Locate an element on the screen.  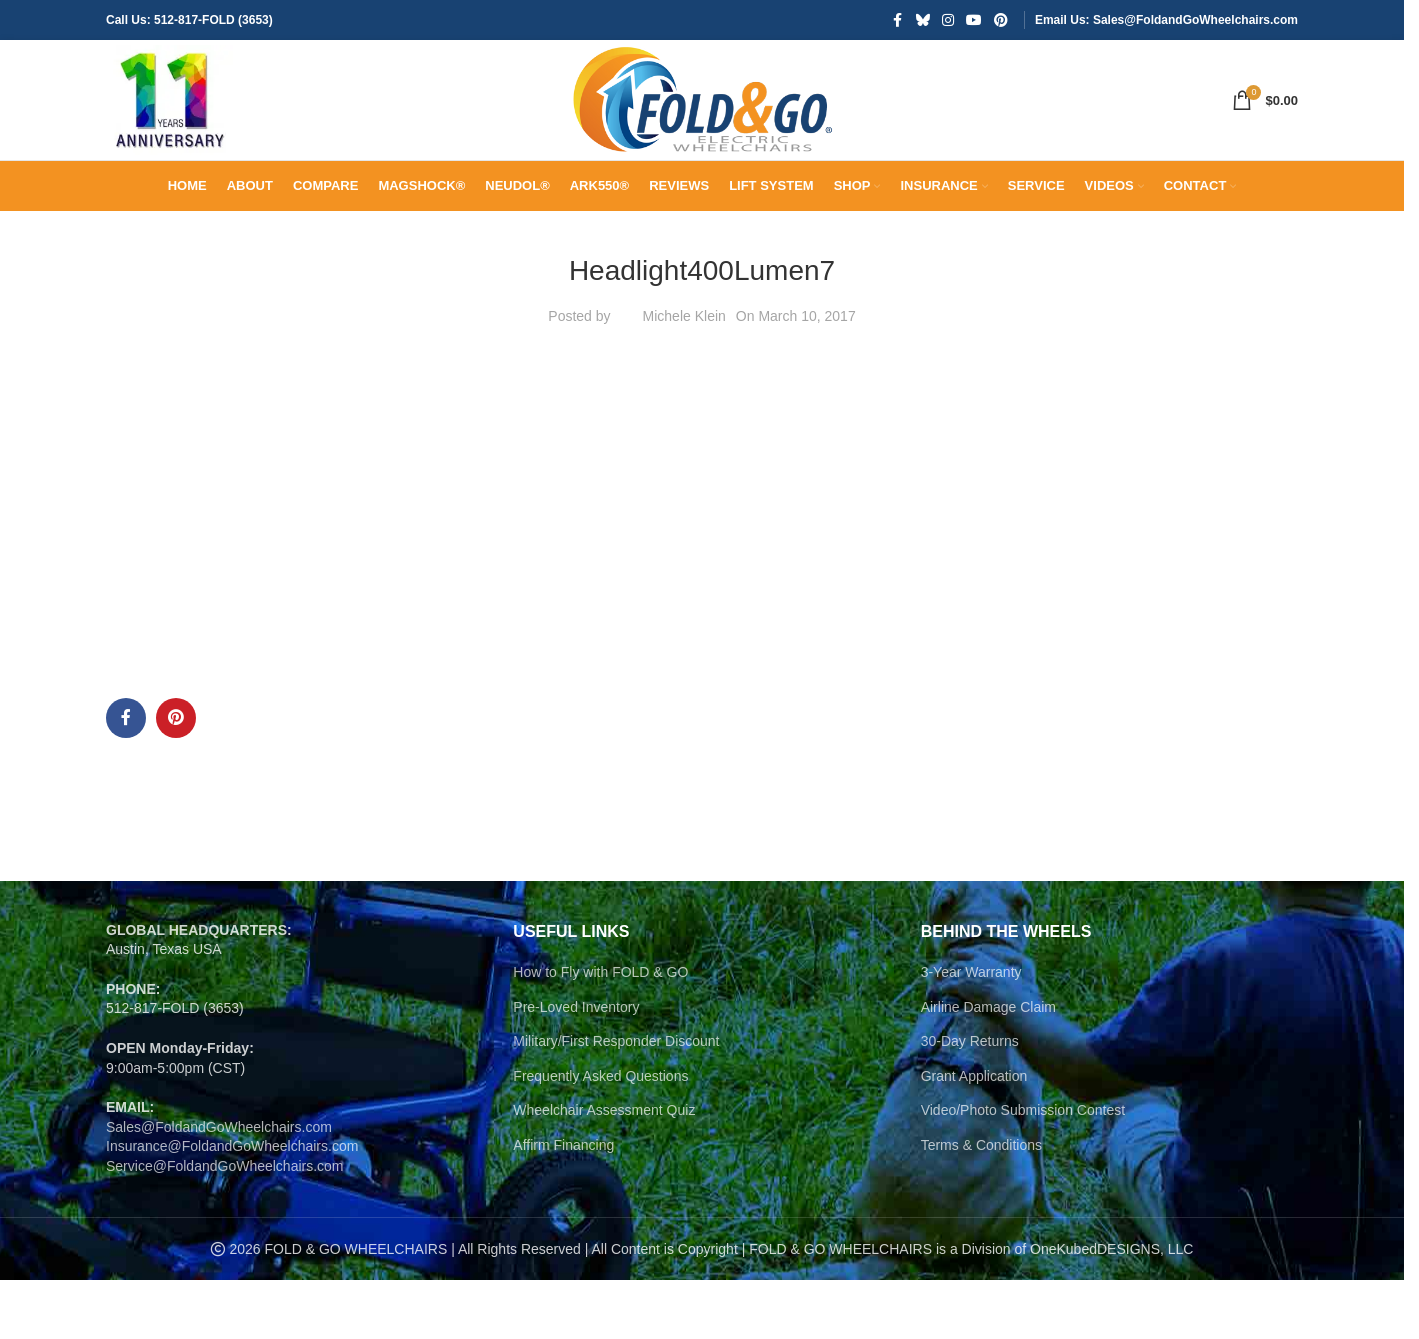
How to Fly with FOLD & GO is located at coordinates (600, 1054).